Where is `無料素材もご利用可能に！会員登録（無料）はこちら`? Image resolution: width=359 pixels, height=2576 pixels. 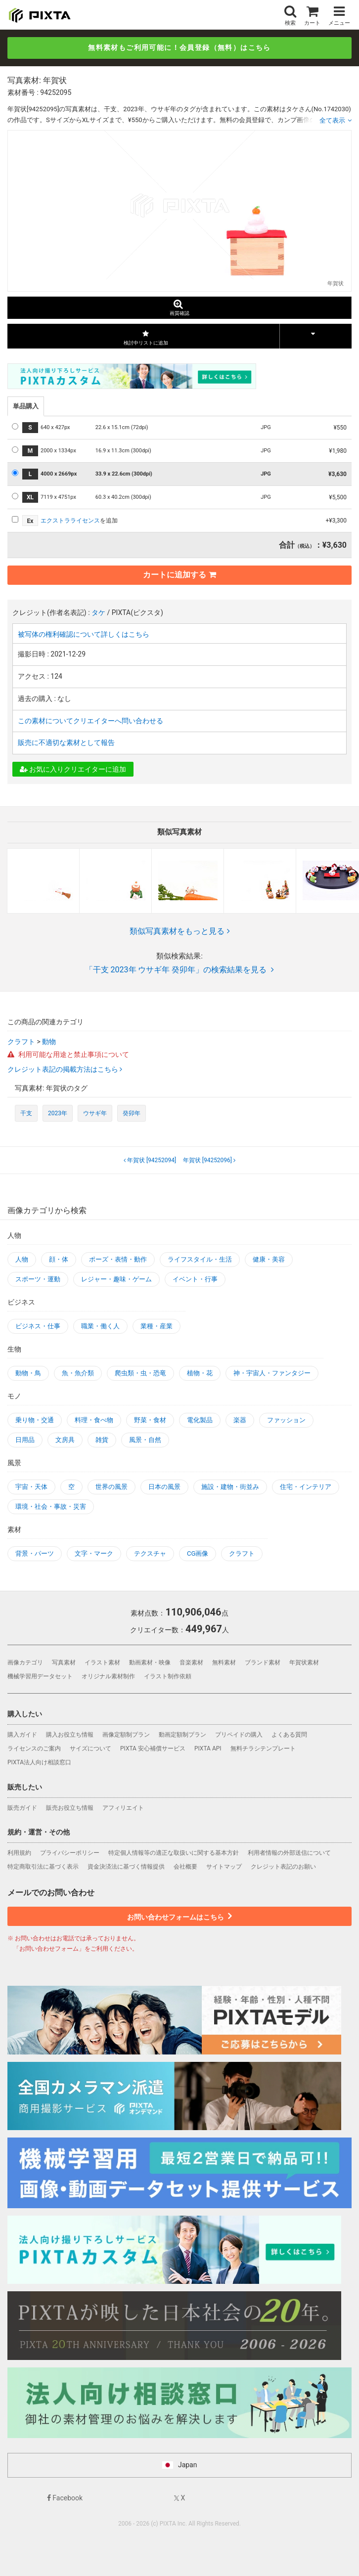 無料素材もご利用可能に！会員登録（無料）はこちら is located at coordinates (179, 47).